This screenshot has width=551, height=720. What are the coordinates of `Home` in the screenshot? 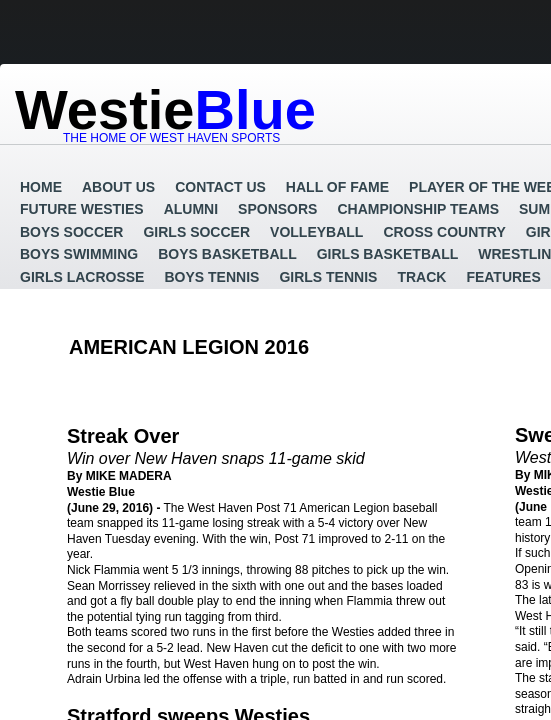 It's located at (41, 187).